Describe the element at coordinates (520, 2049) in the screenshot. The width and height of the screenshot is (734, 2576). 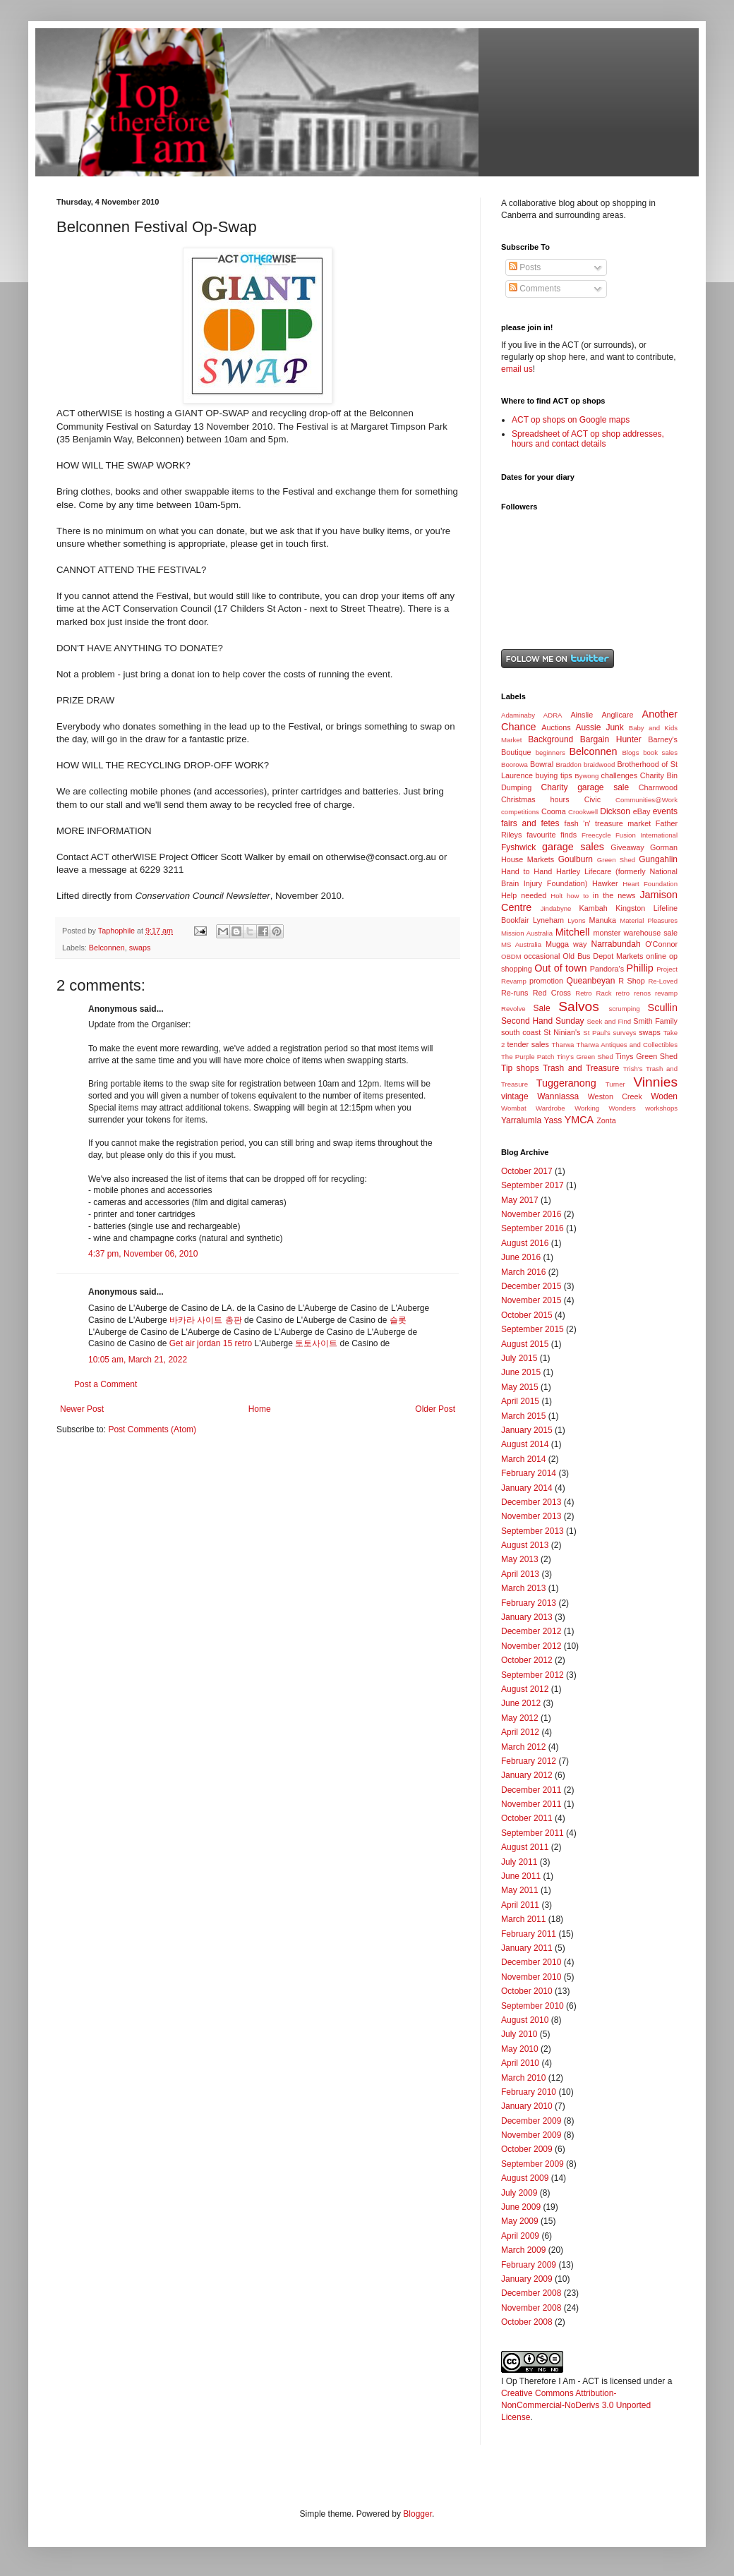
I see `May 2010` at that location.